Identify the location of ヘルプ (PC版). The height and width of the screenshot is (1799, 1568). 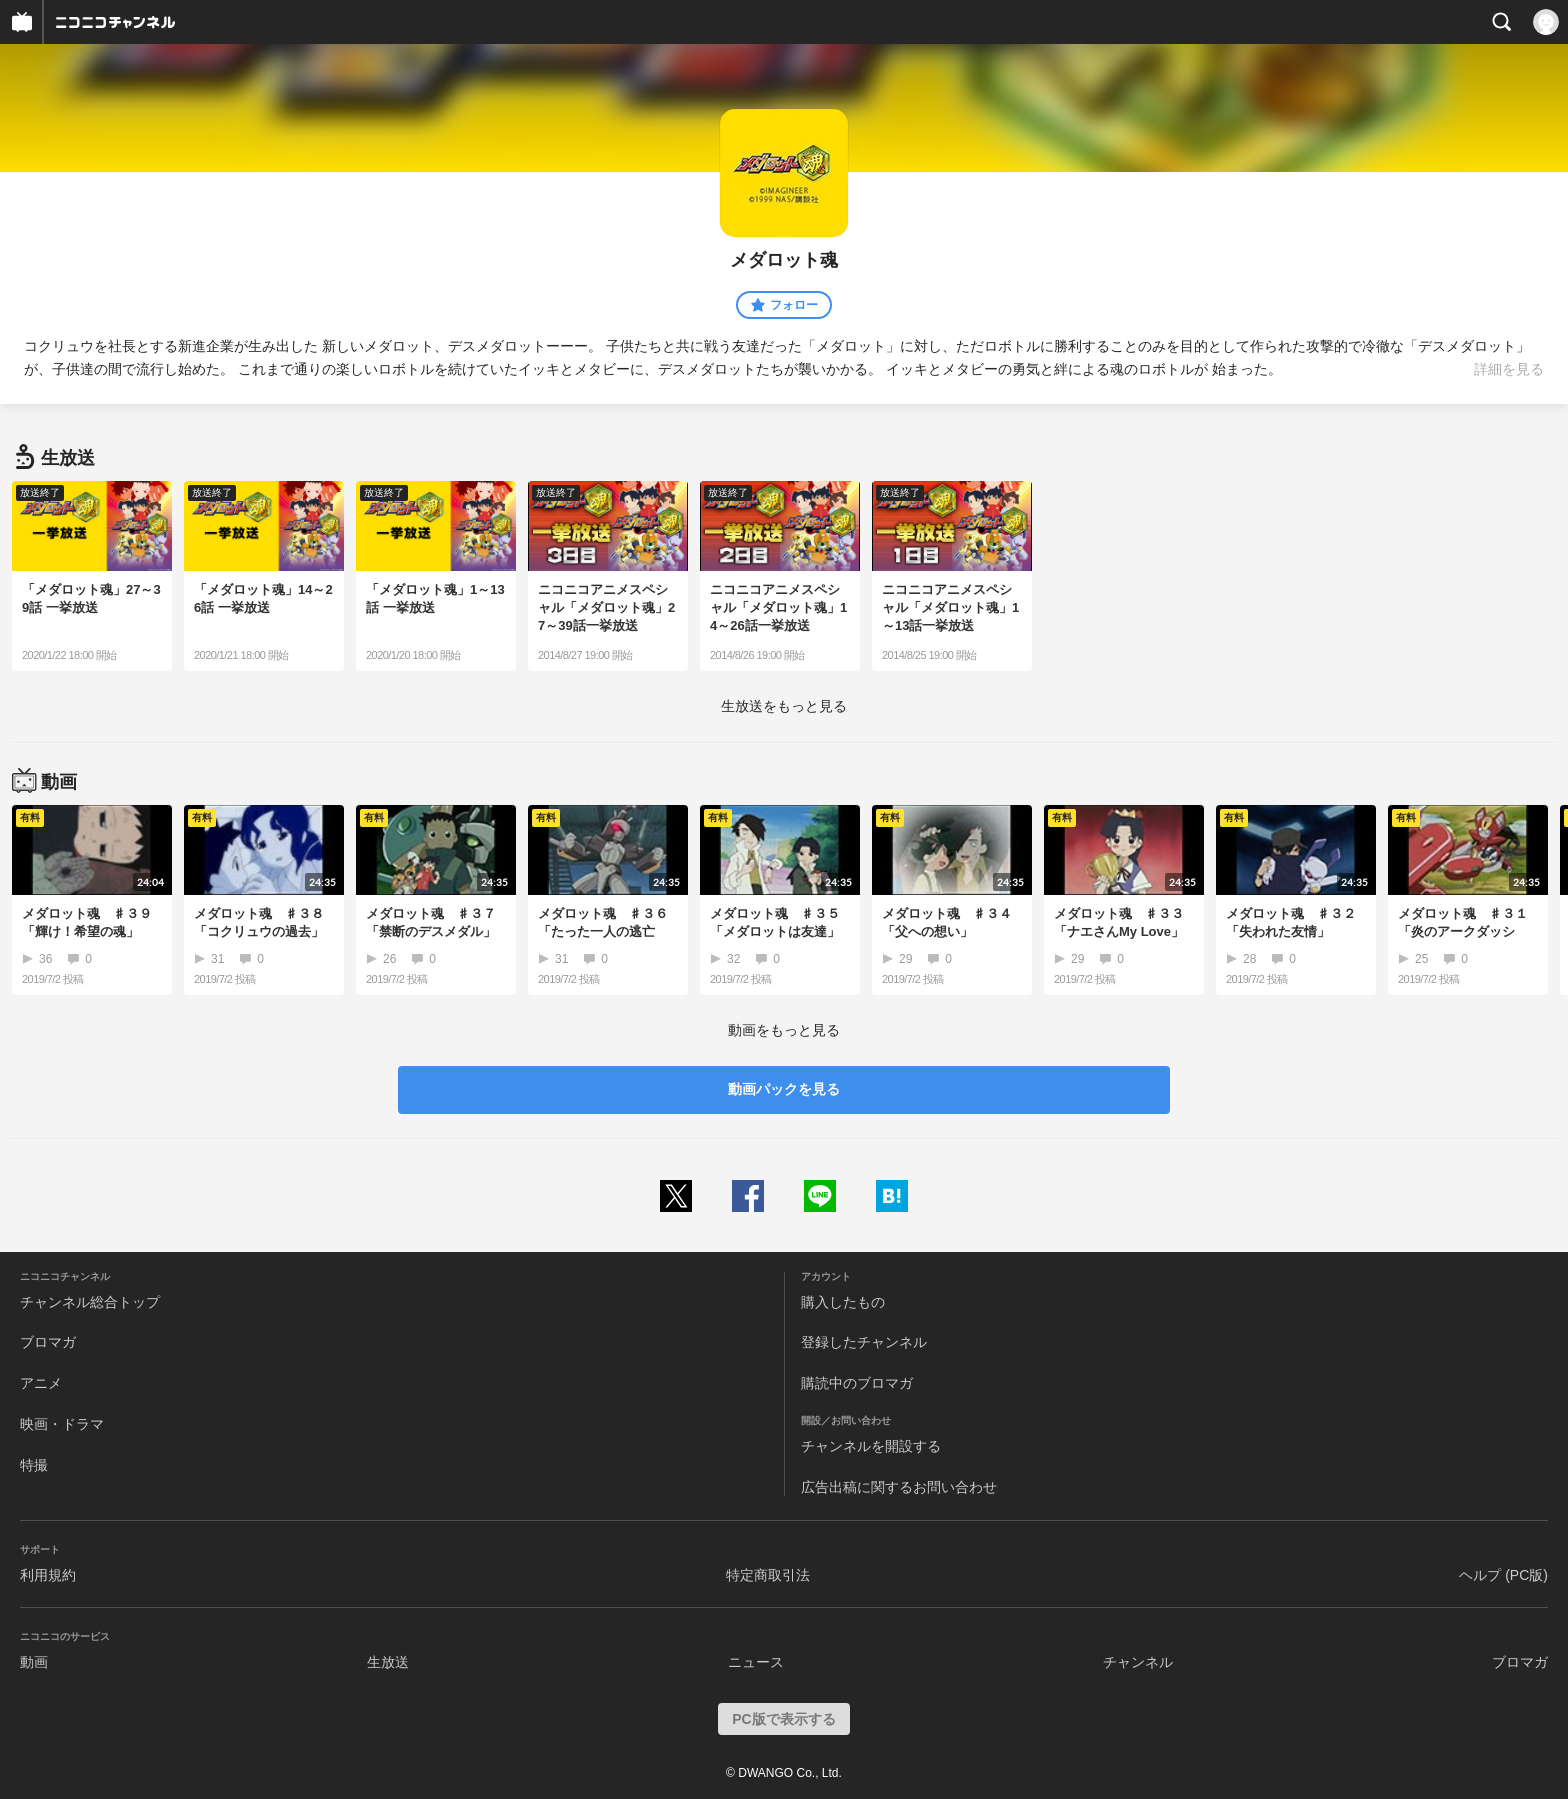
(1503, 1575).